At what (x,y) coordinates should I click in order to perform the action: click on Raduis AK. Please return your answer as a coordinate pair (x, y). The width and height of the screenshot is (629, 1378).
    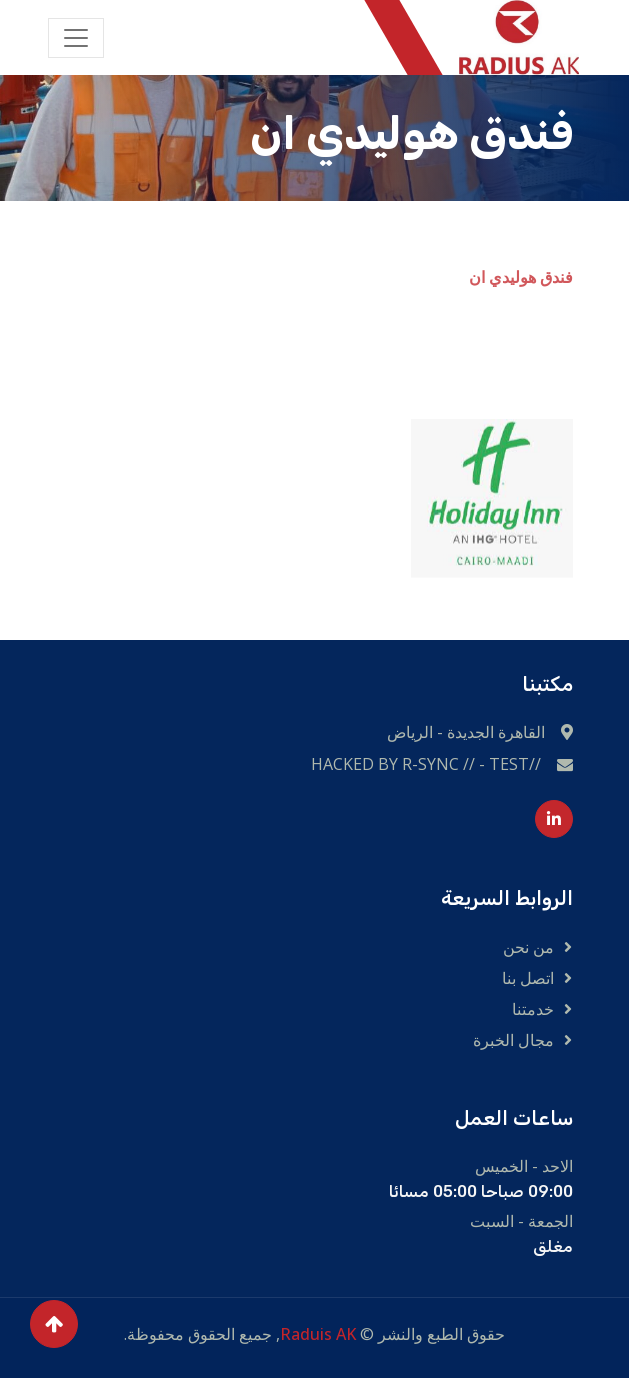
    Looking at the image, I should click on (318, 1334).